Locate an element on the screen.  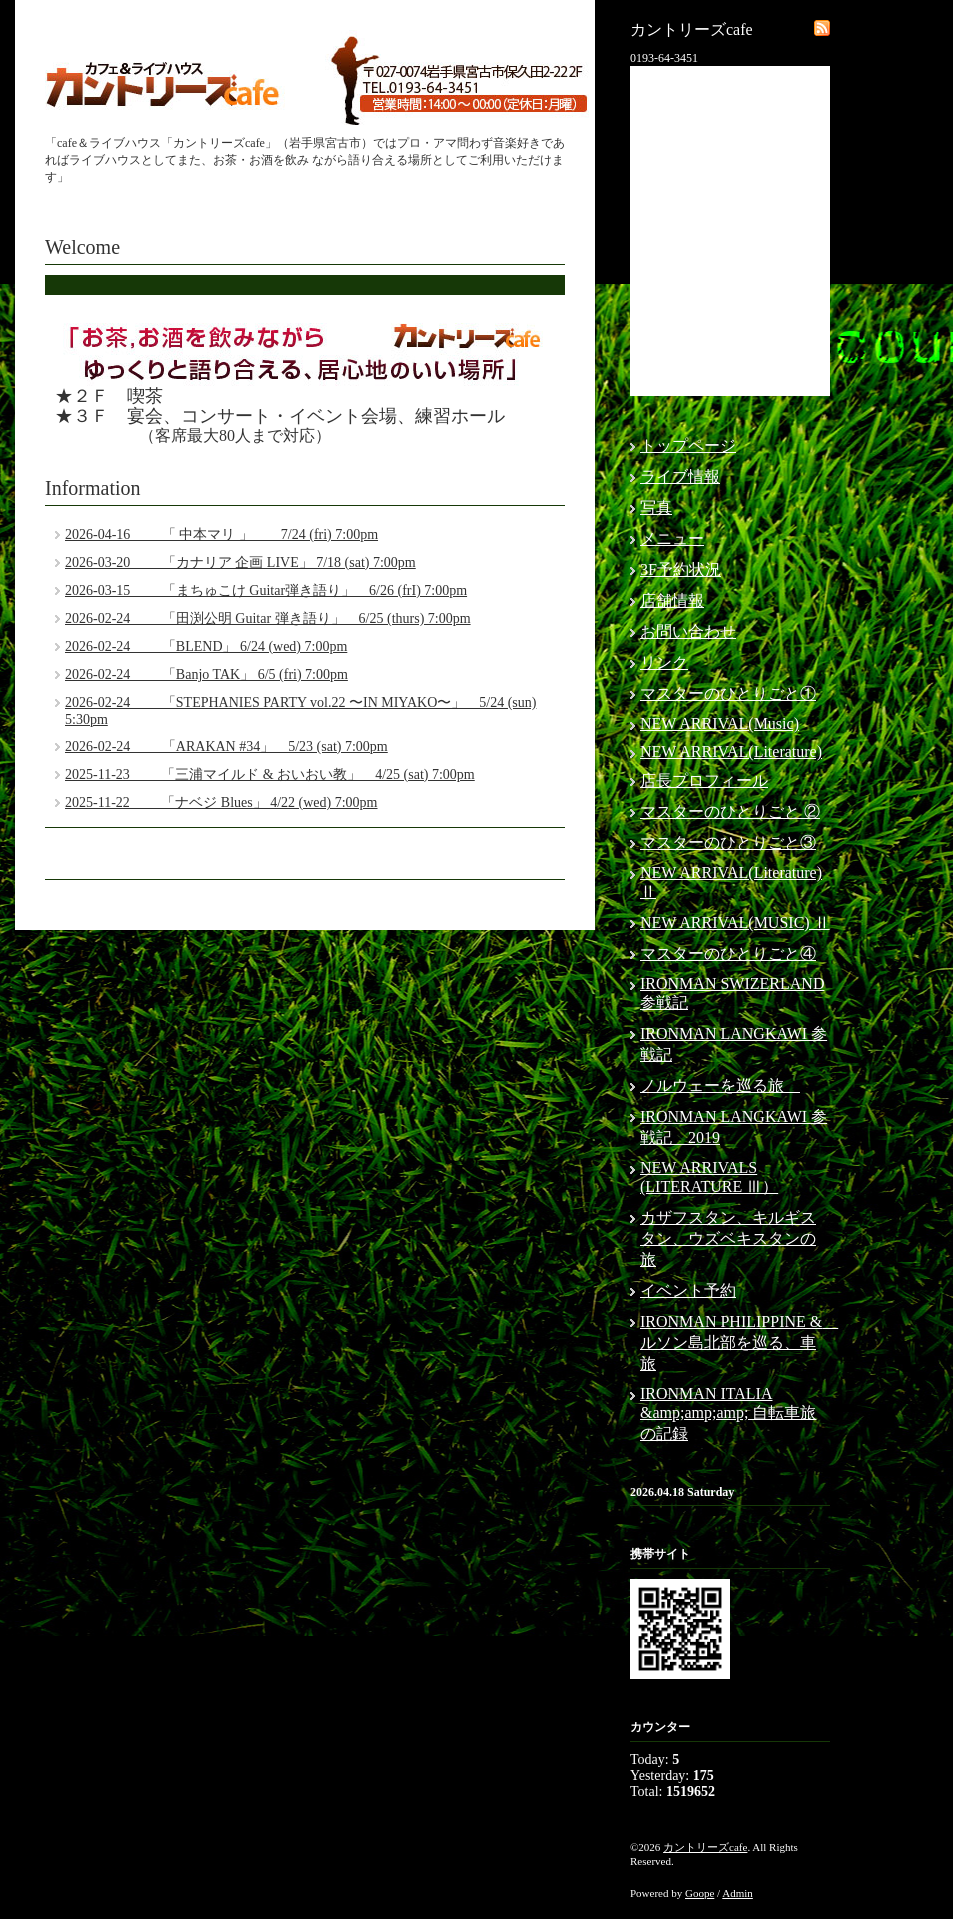
カントリーズcafe is located at coordinates (705, 1847).